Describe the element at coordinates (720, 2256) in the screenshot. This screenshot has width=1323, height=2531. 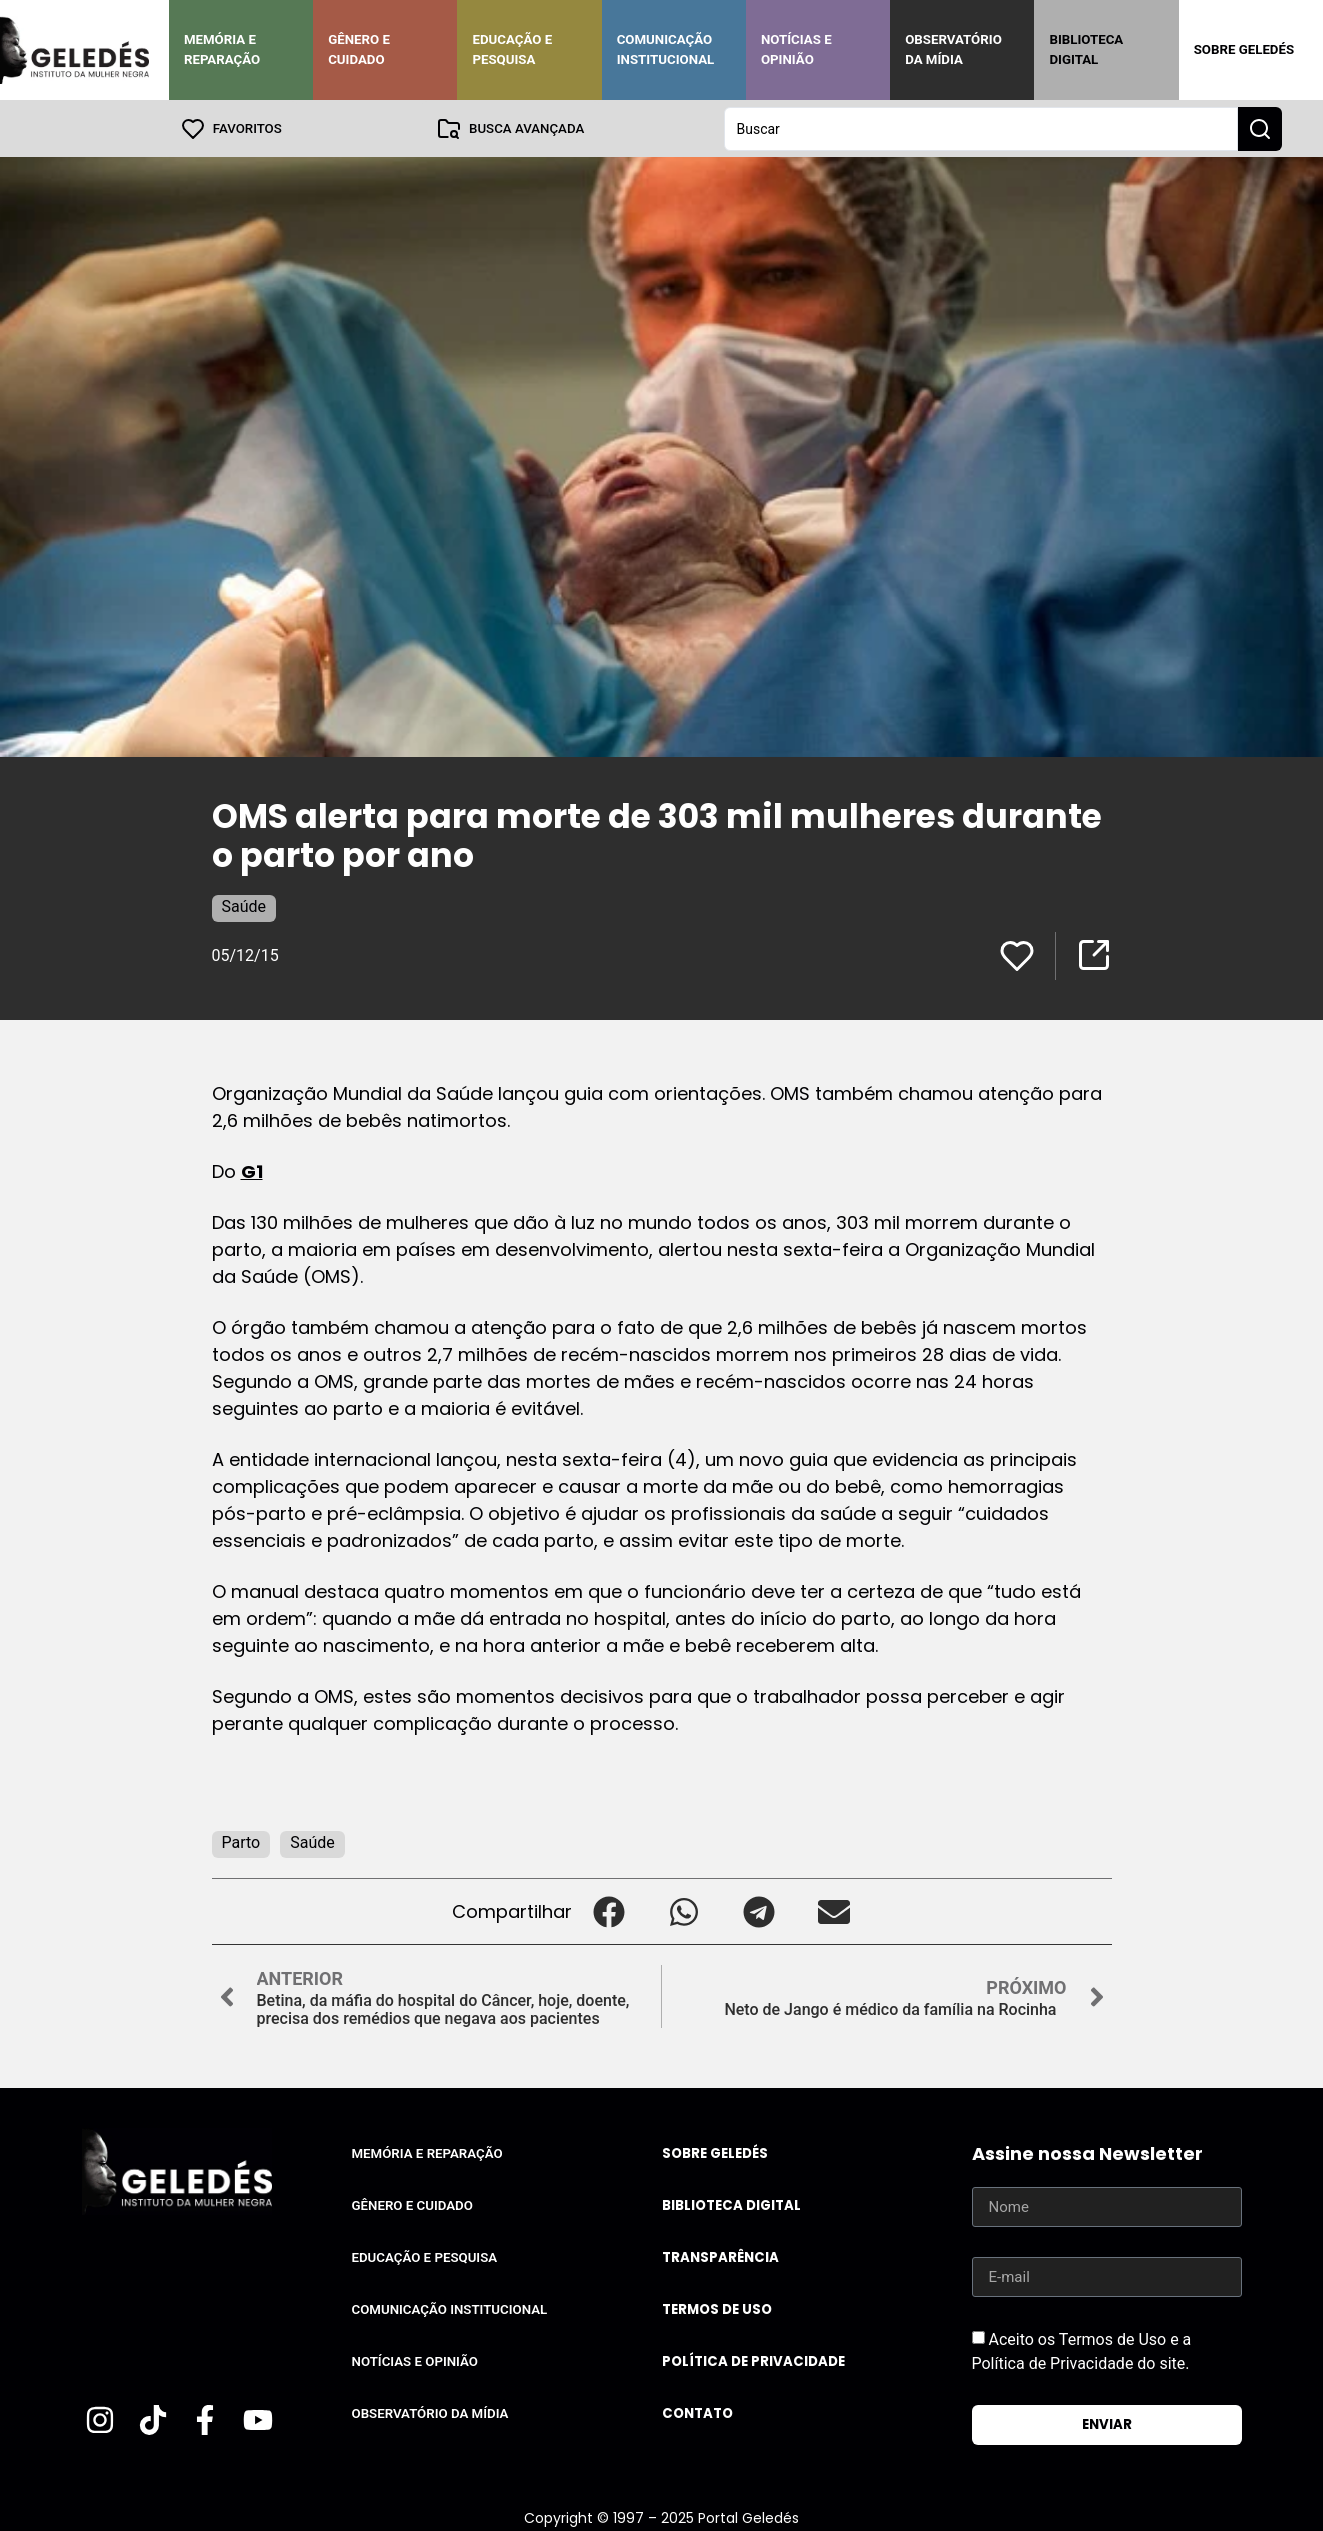
I see `Transparência` at that location.